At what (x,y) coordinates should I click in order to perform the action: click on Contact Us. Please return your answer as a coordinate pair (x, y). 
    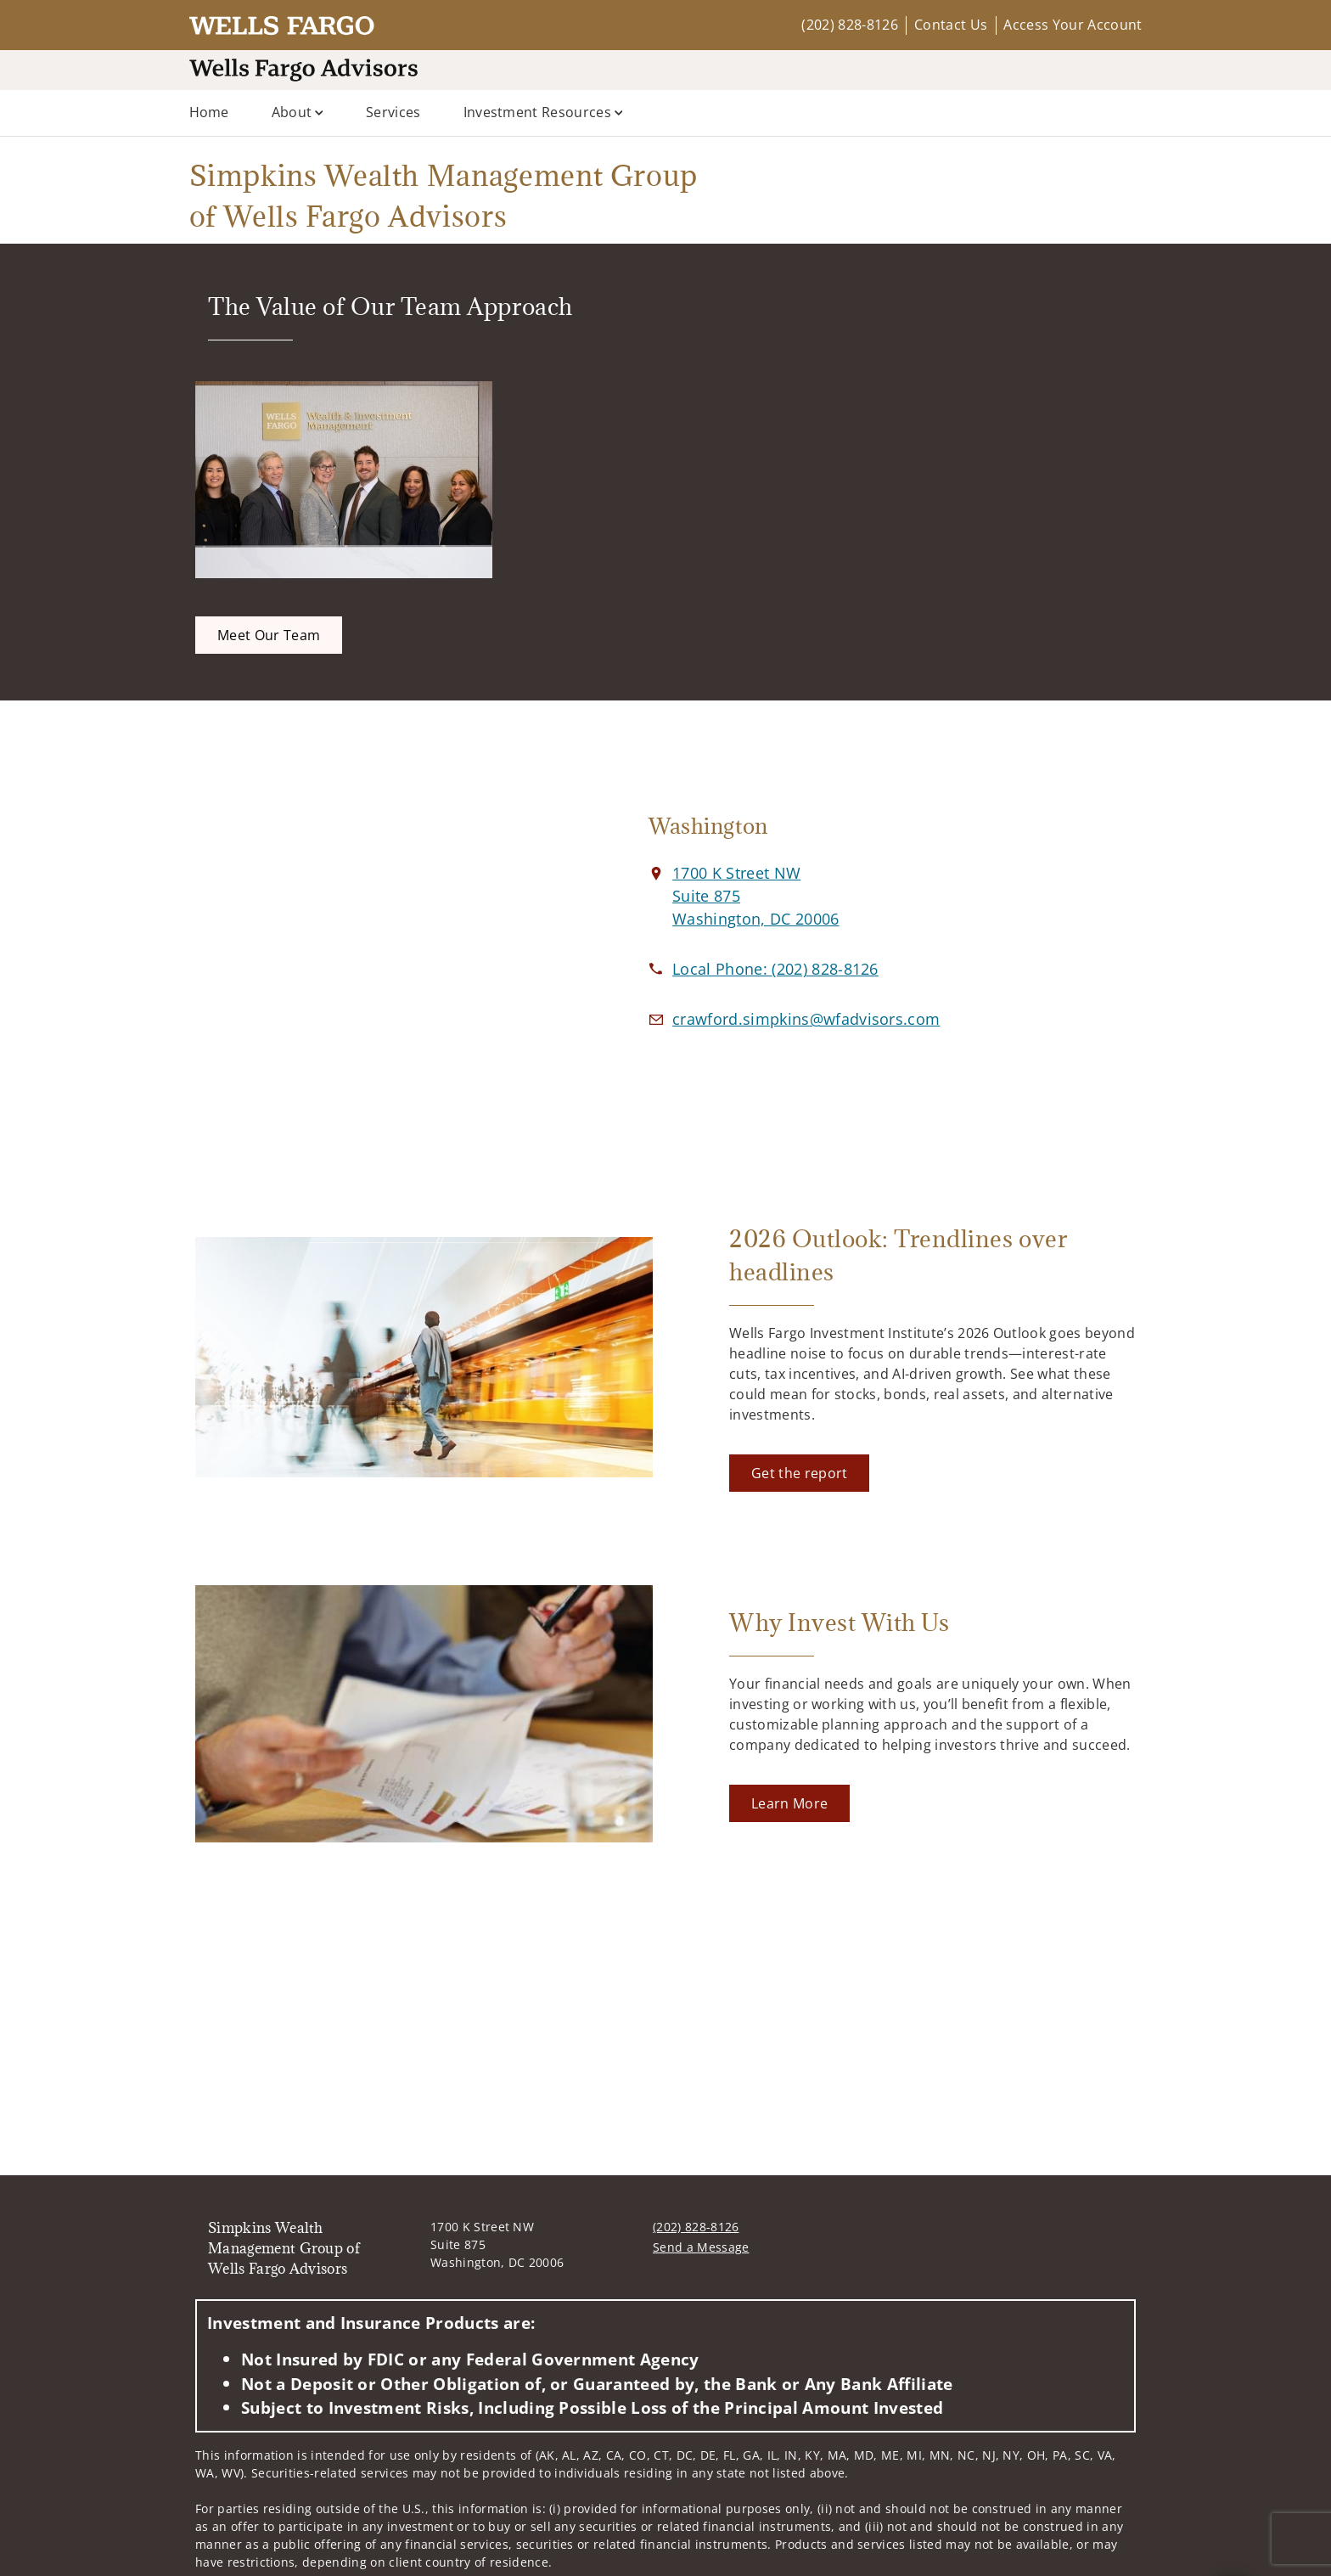
    Looking at the image, I should click on (950, 24).